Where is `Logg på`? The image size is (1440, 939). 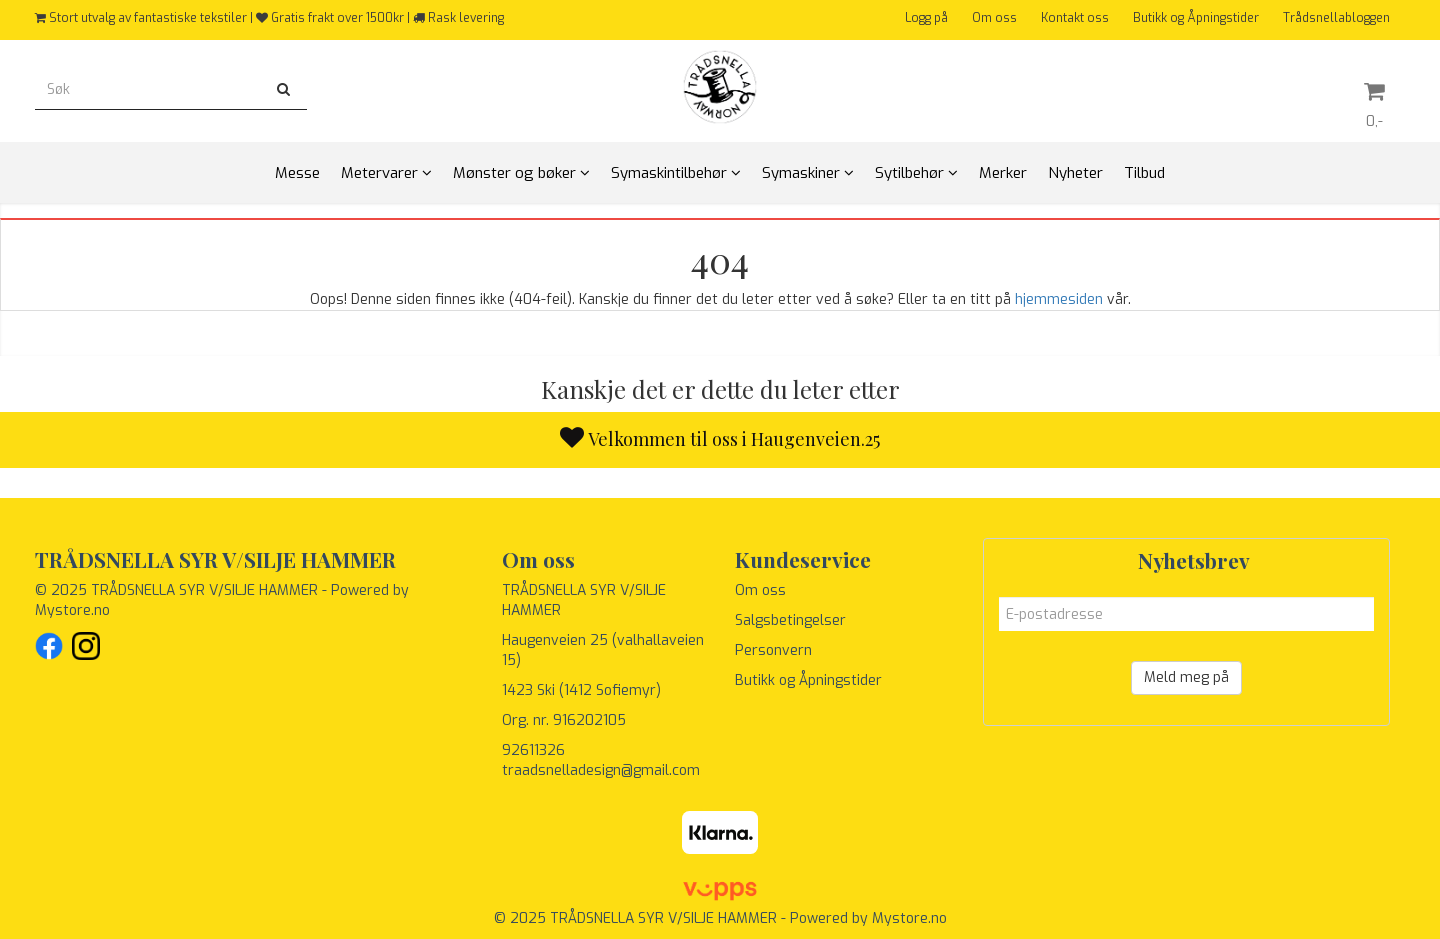
Logg på is located at coordinates (926, 18).